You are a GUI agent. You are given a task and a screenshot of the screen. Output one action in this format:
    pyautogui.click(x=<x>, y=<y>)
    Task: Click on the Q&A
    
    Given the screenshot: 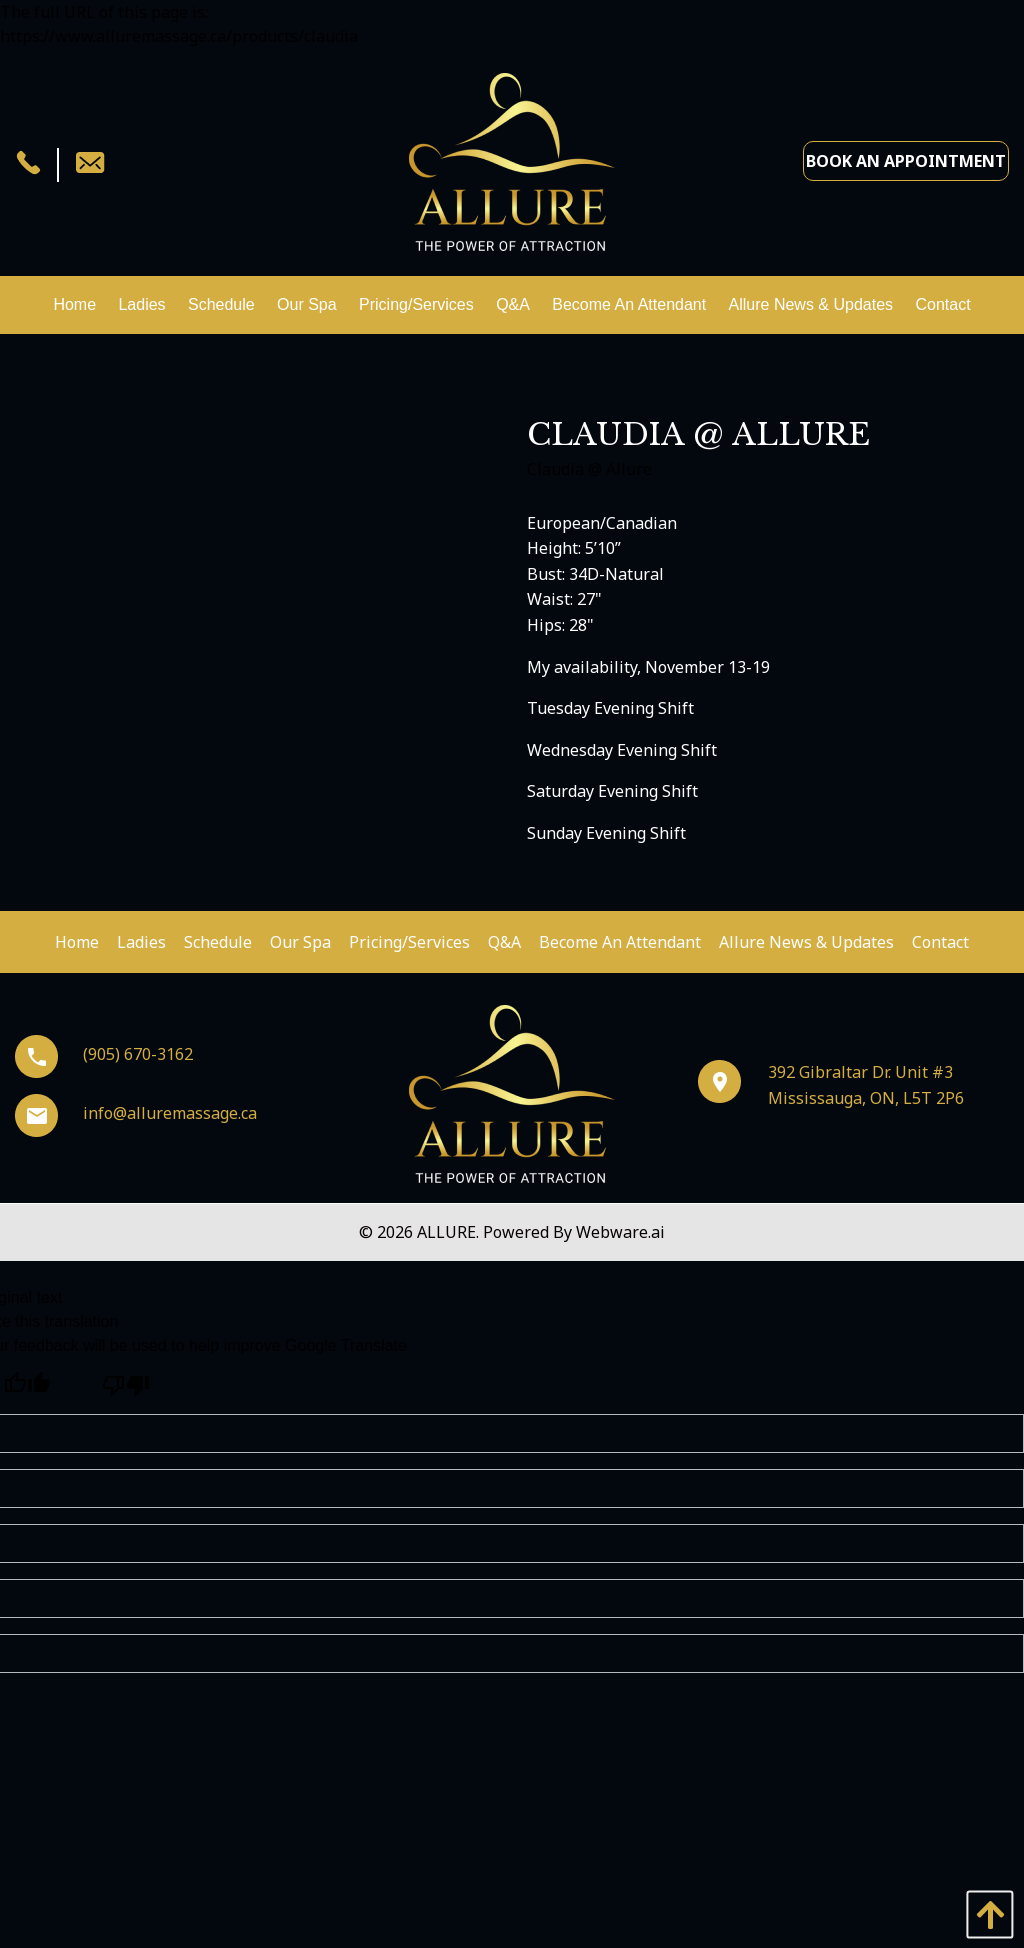 What is the action you would take?
    pyautogui.click(x=504, y=942)
    